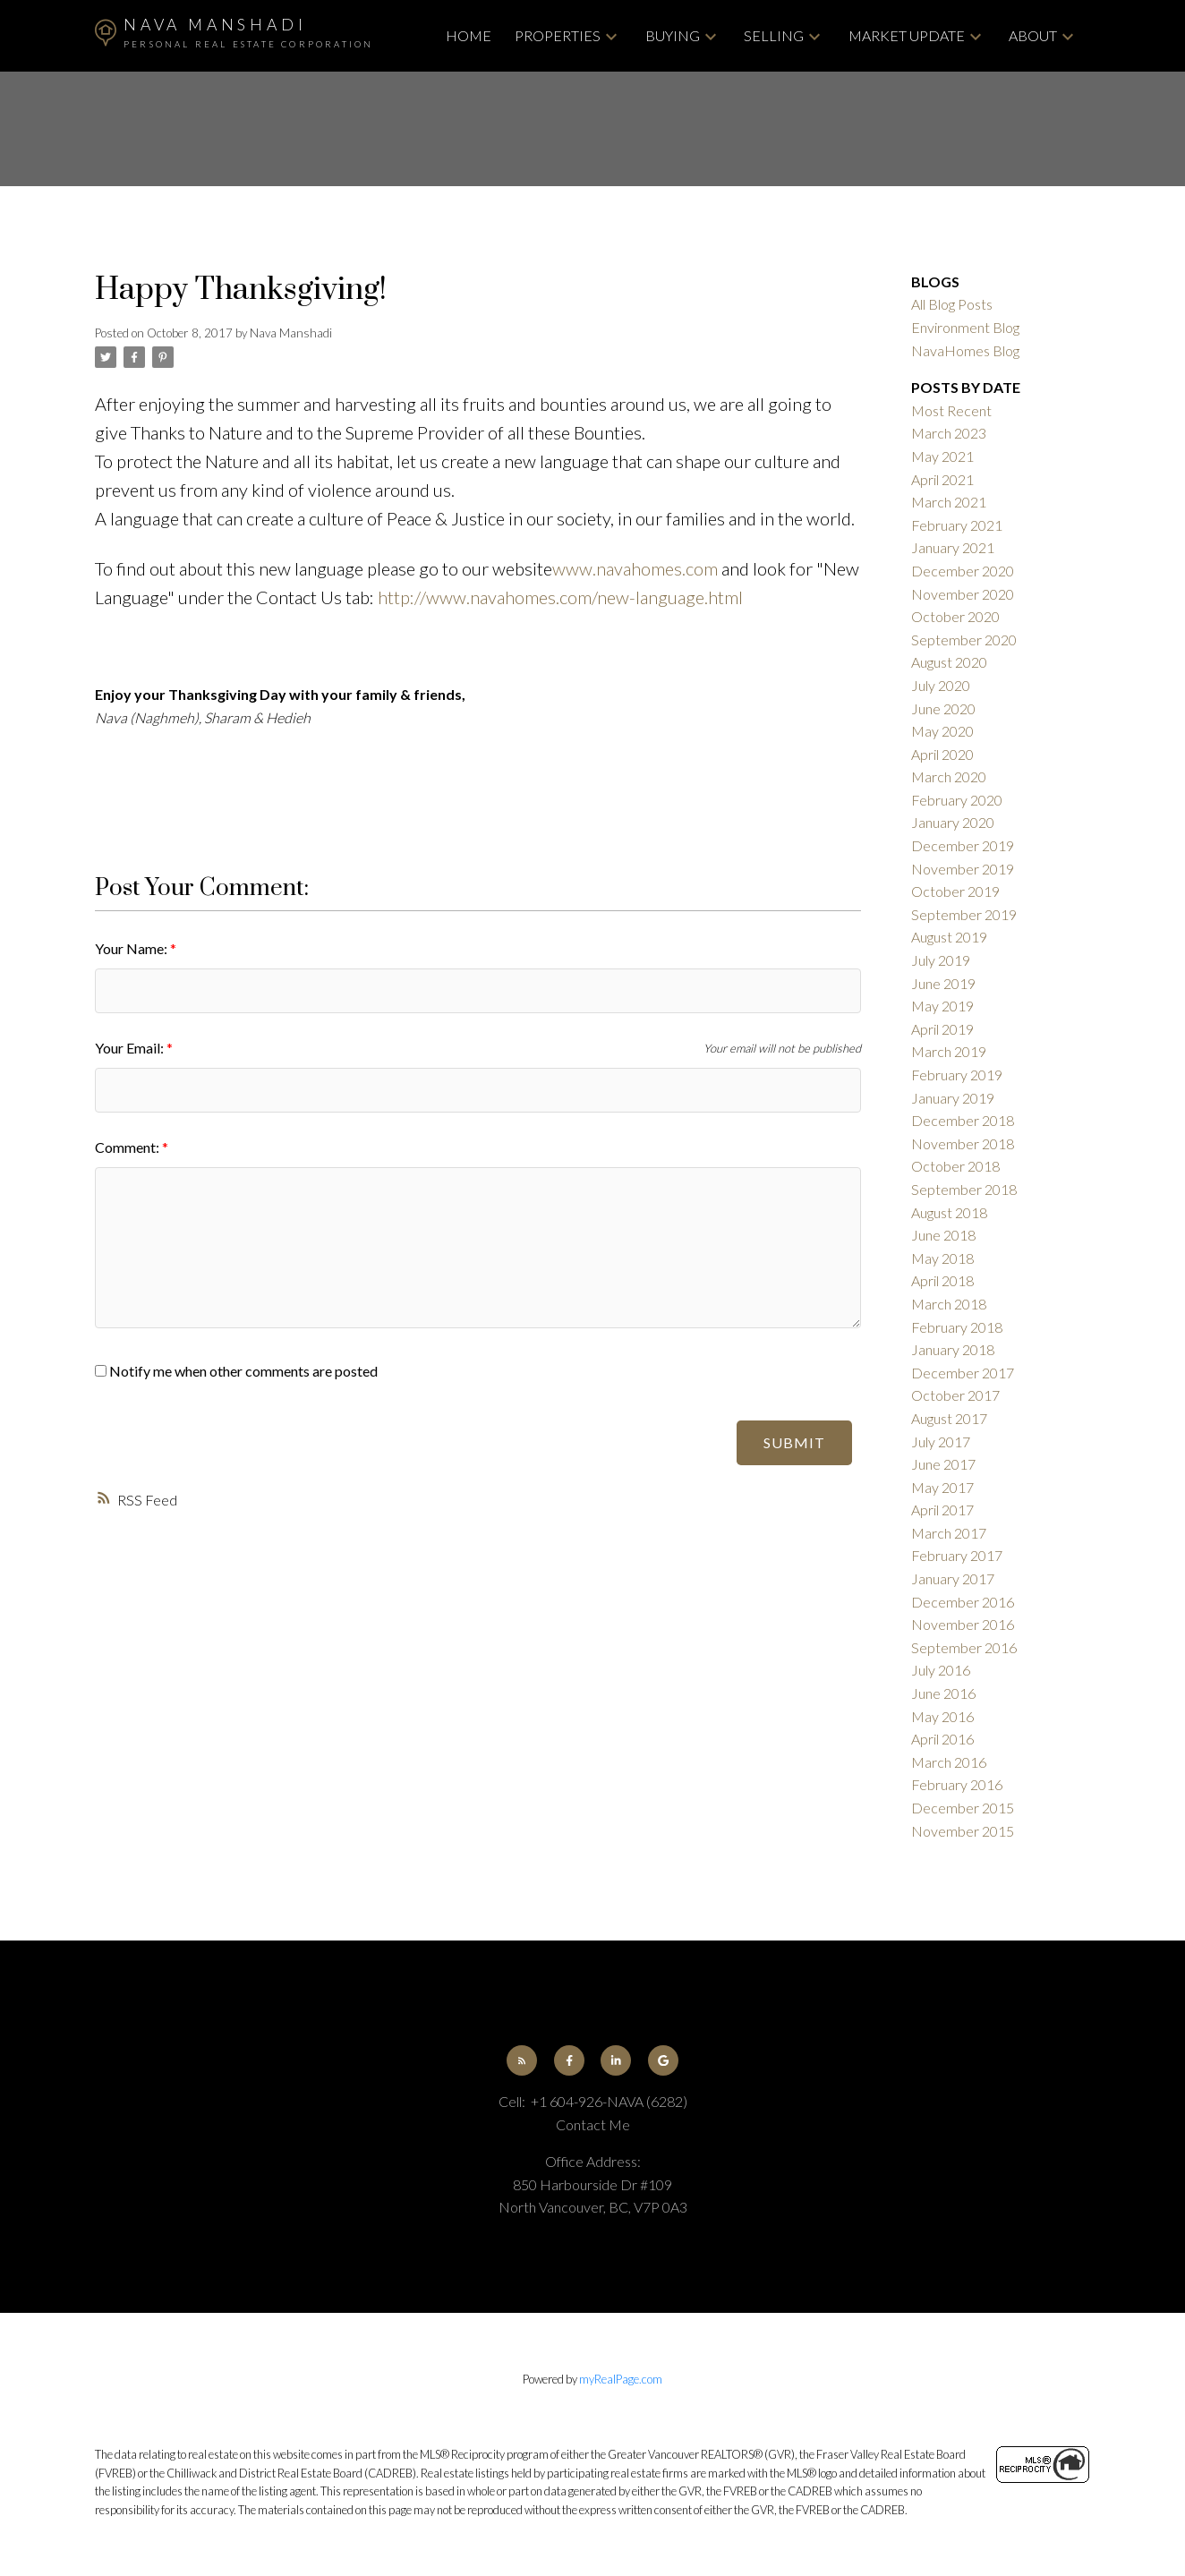  Describe the element at coordinates (948, 776) in the screenshot. I see `March 2020` at that location.